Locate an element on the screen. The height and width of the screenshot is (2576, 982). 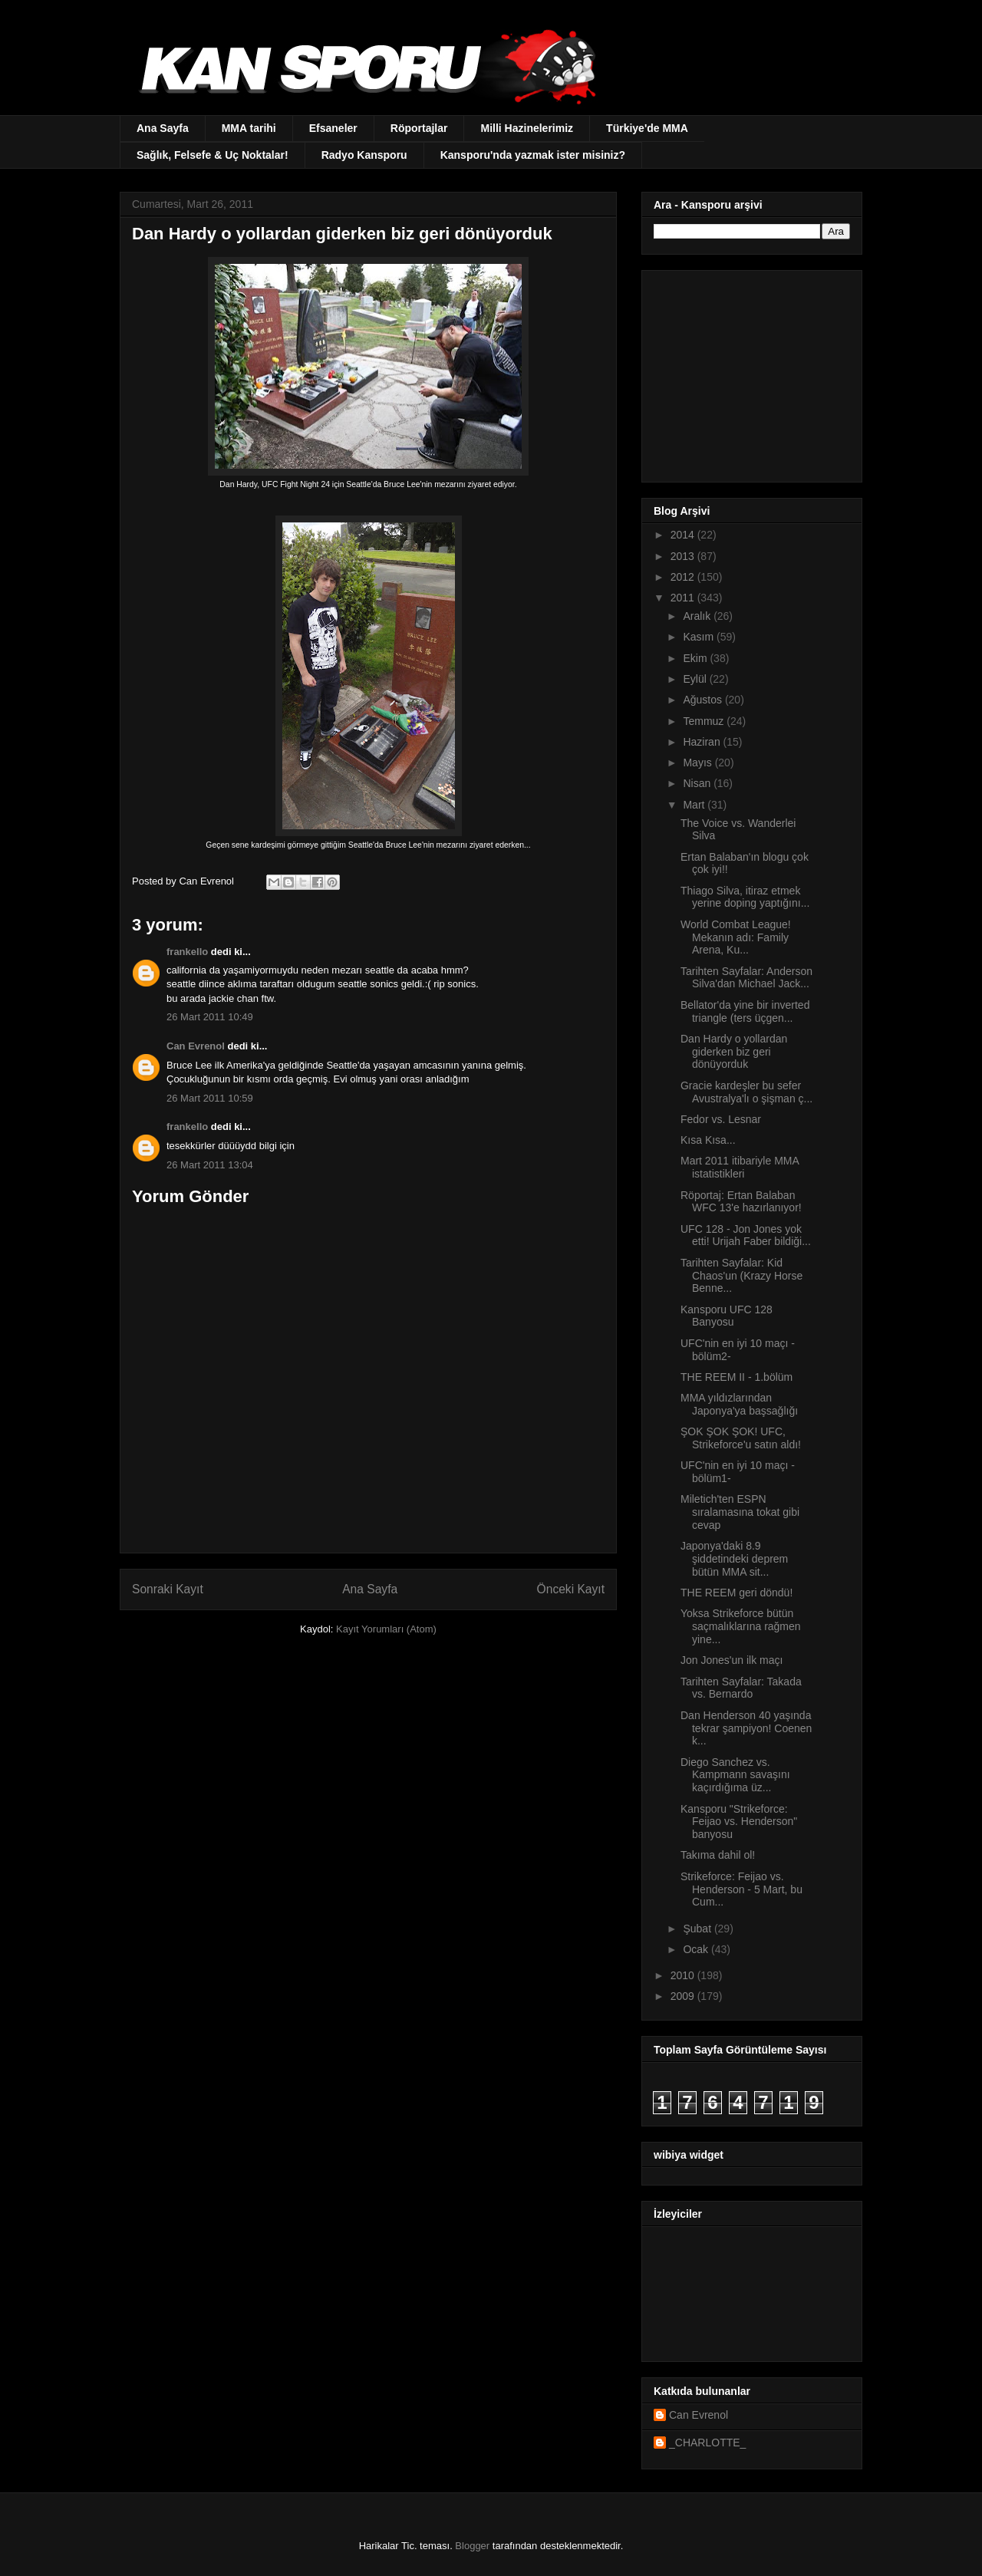
Gracie kardeşler bu sefer Avustralya'lı o şişman ç... is located at coordinates (746, 1092).